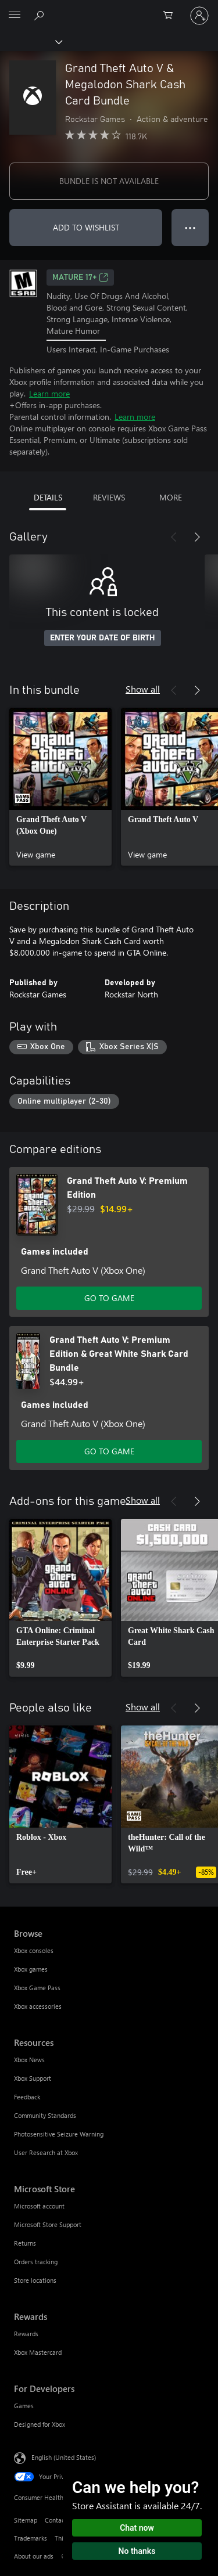  What do you see at coordinates (27, 2097) in the screenshot?
I see `Feedback [Feedback Resources]` at bounding box center [27, 2097].